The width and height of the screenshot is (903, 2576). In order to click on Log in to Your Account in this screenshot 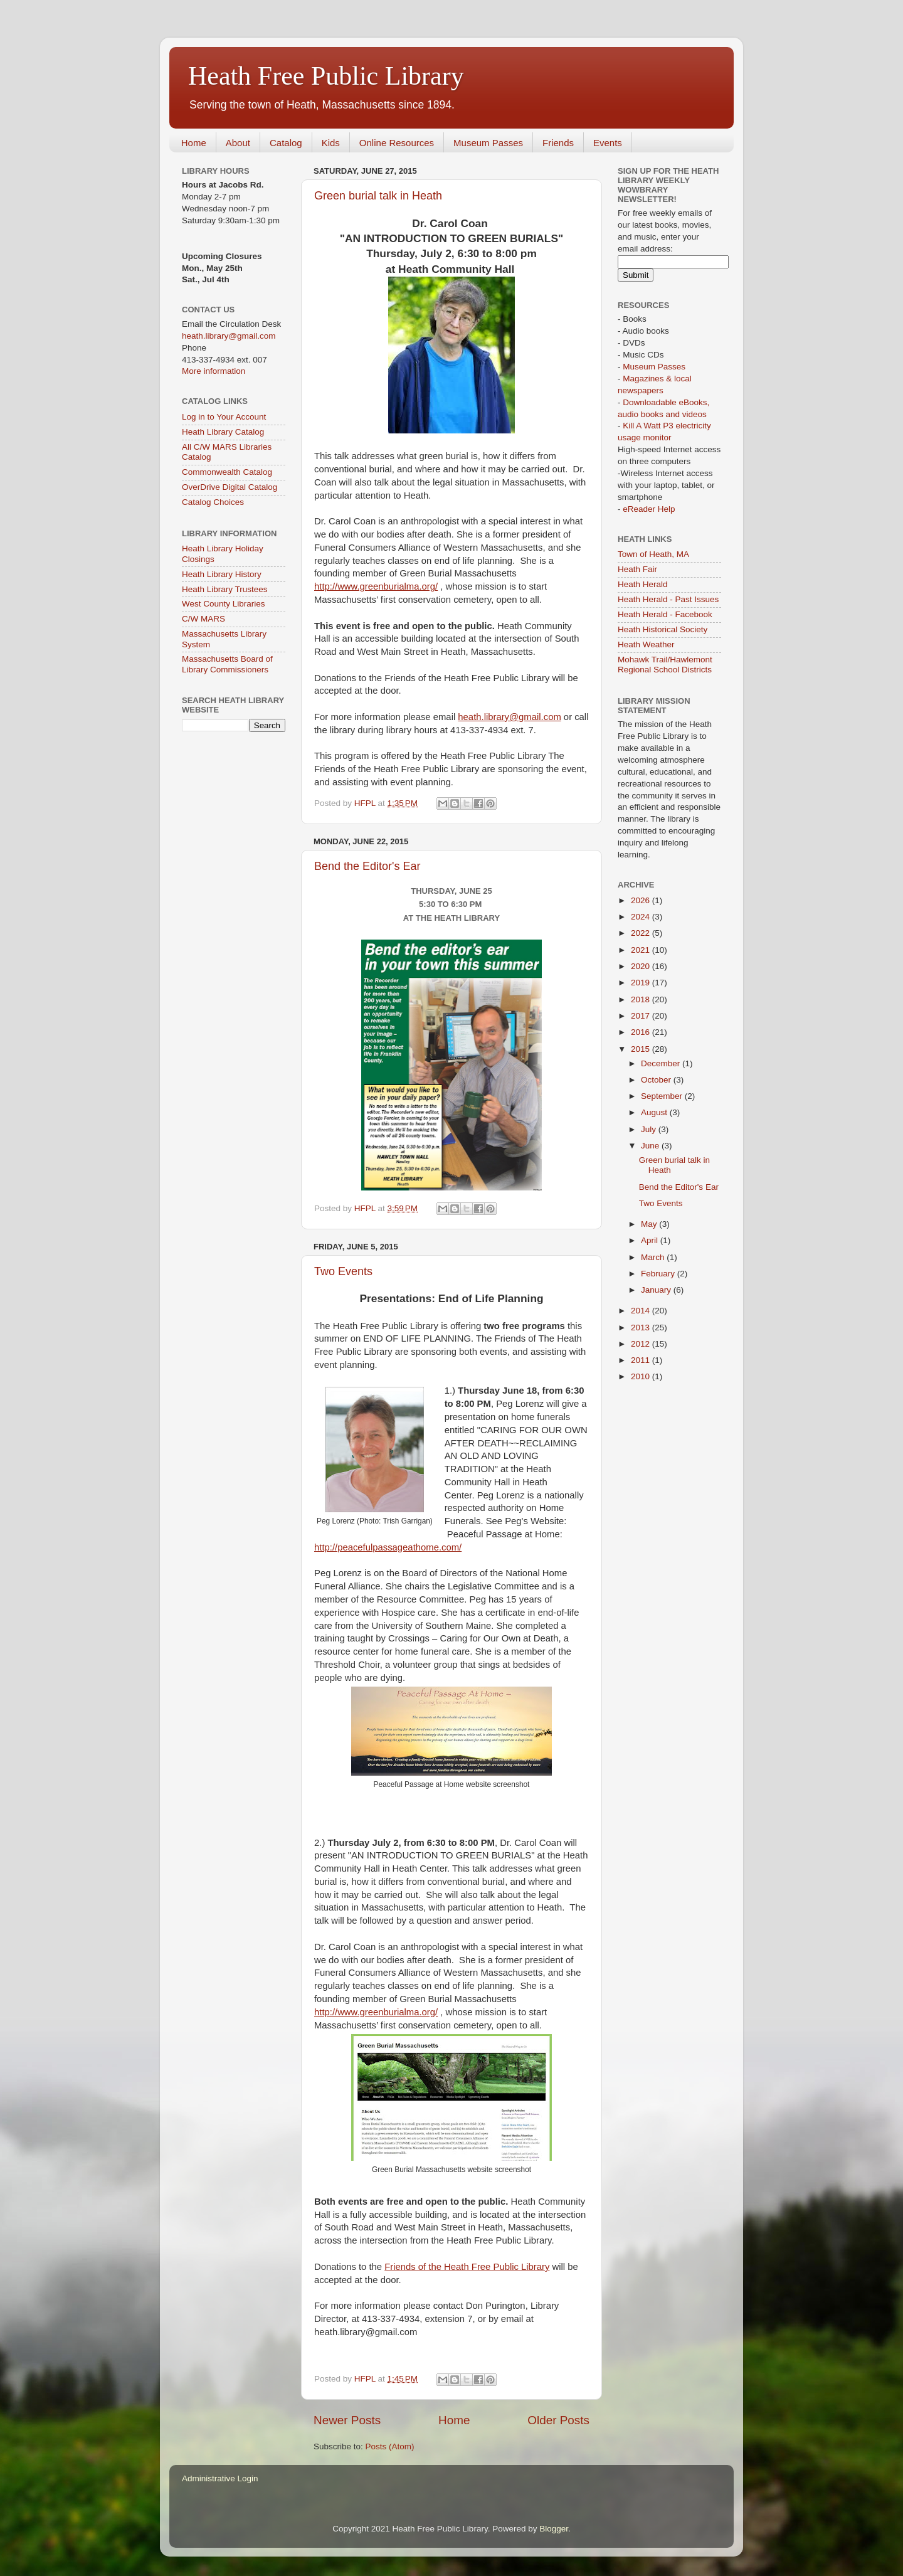, I will do `click(224, 416)`.